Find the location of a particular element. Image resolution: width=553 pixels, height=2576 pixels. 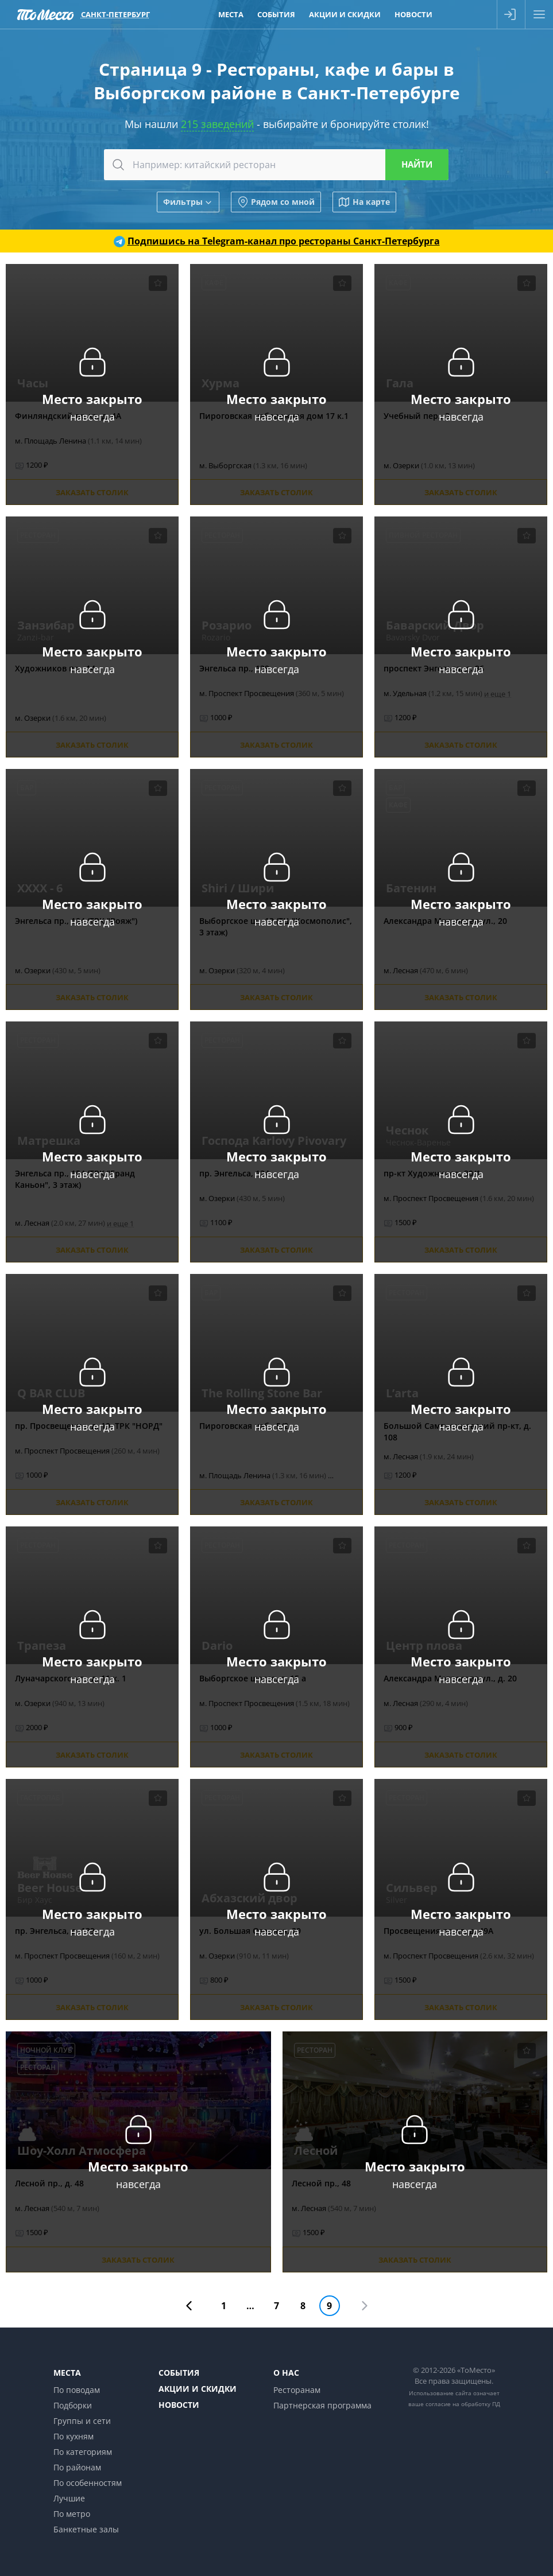

Группы и сети is located at coordinates (82, 2420).